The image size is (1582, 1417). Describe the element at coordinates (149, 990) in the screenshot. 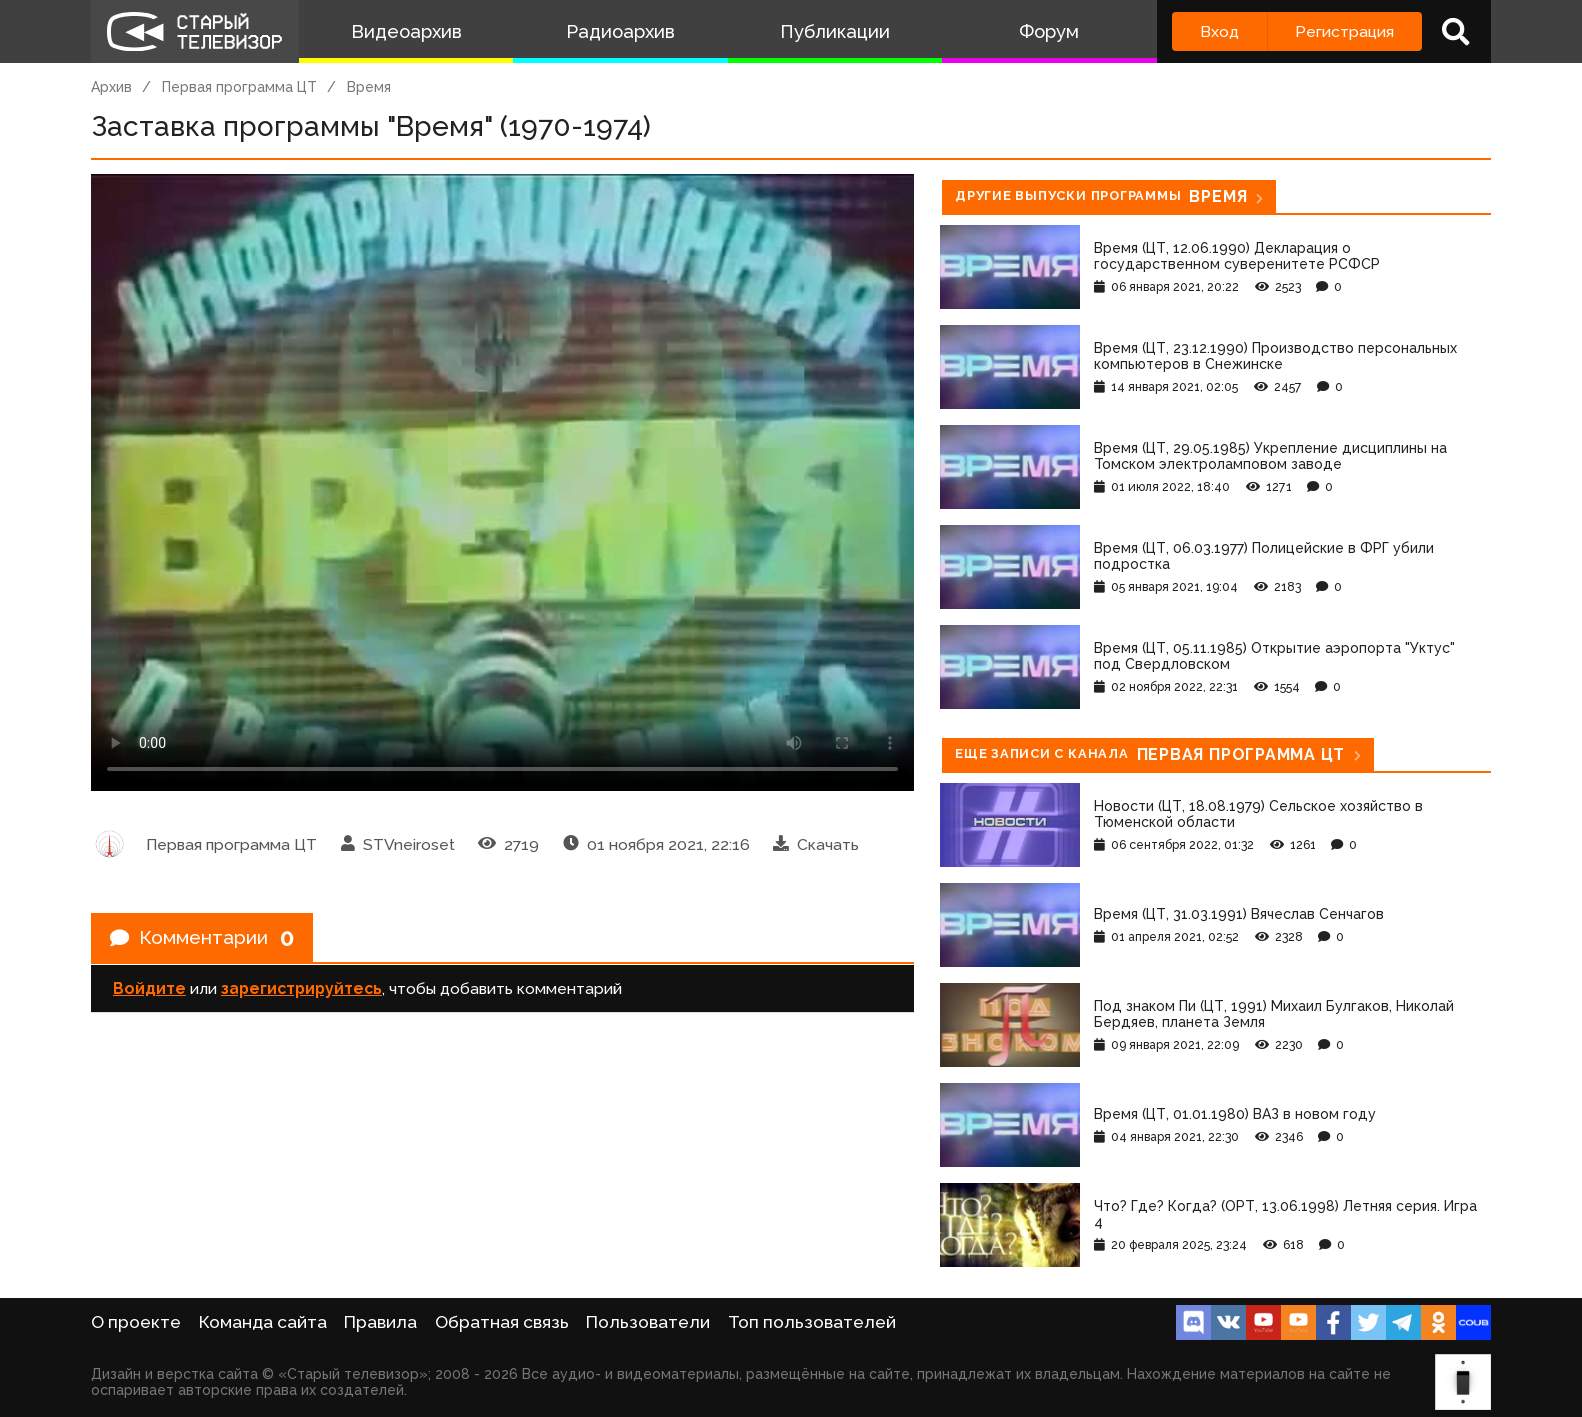

I see `Войдите` at that location.